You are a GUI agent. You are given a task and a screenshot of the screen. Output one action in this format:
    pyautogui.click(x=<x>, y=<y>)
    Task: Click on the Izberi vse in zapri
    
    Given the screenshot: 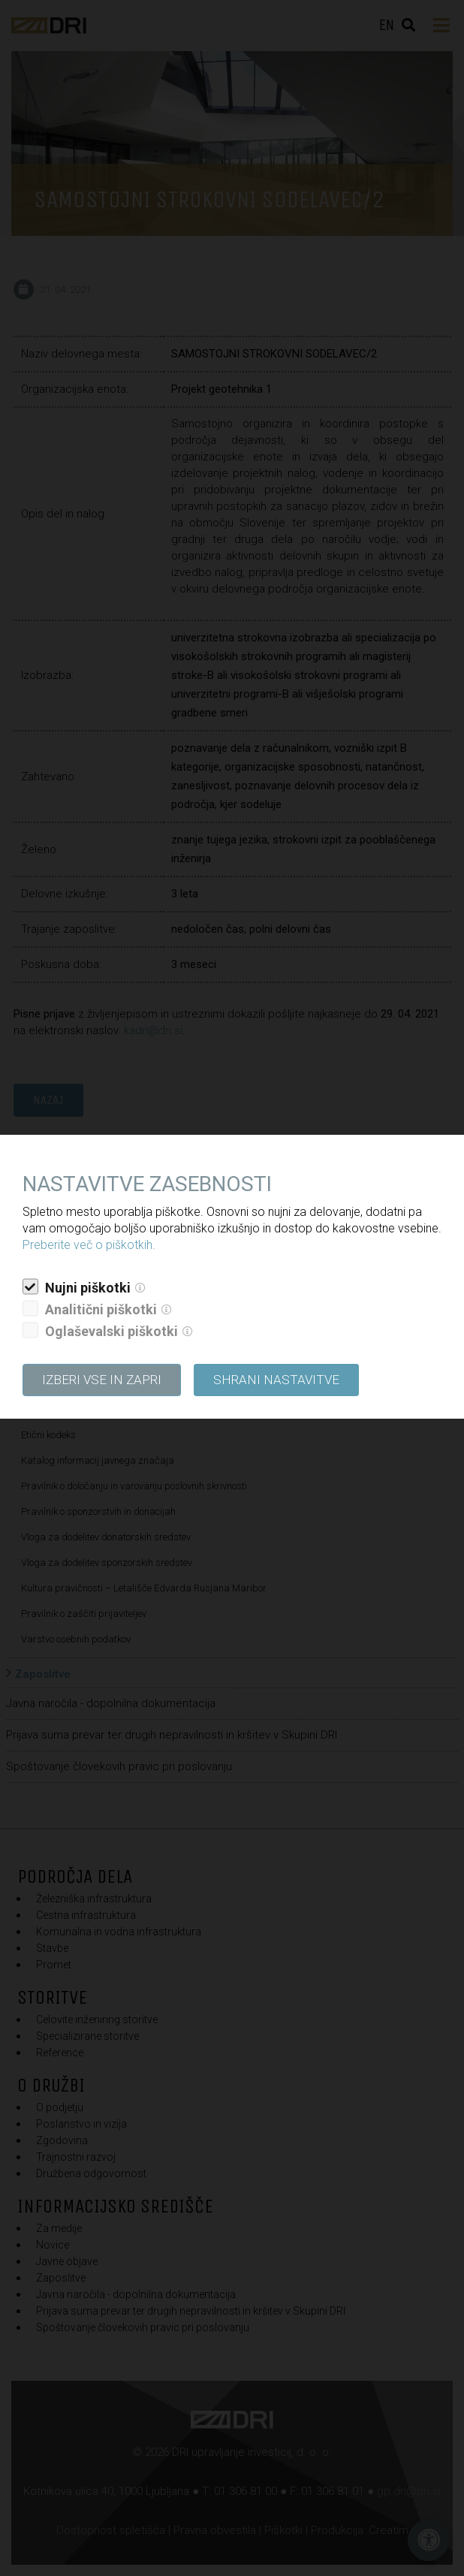 What is the action you would take?
    pyautogui.click(x=101, y=1379)
    